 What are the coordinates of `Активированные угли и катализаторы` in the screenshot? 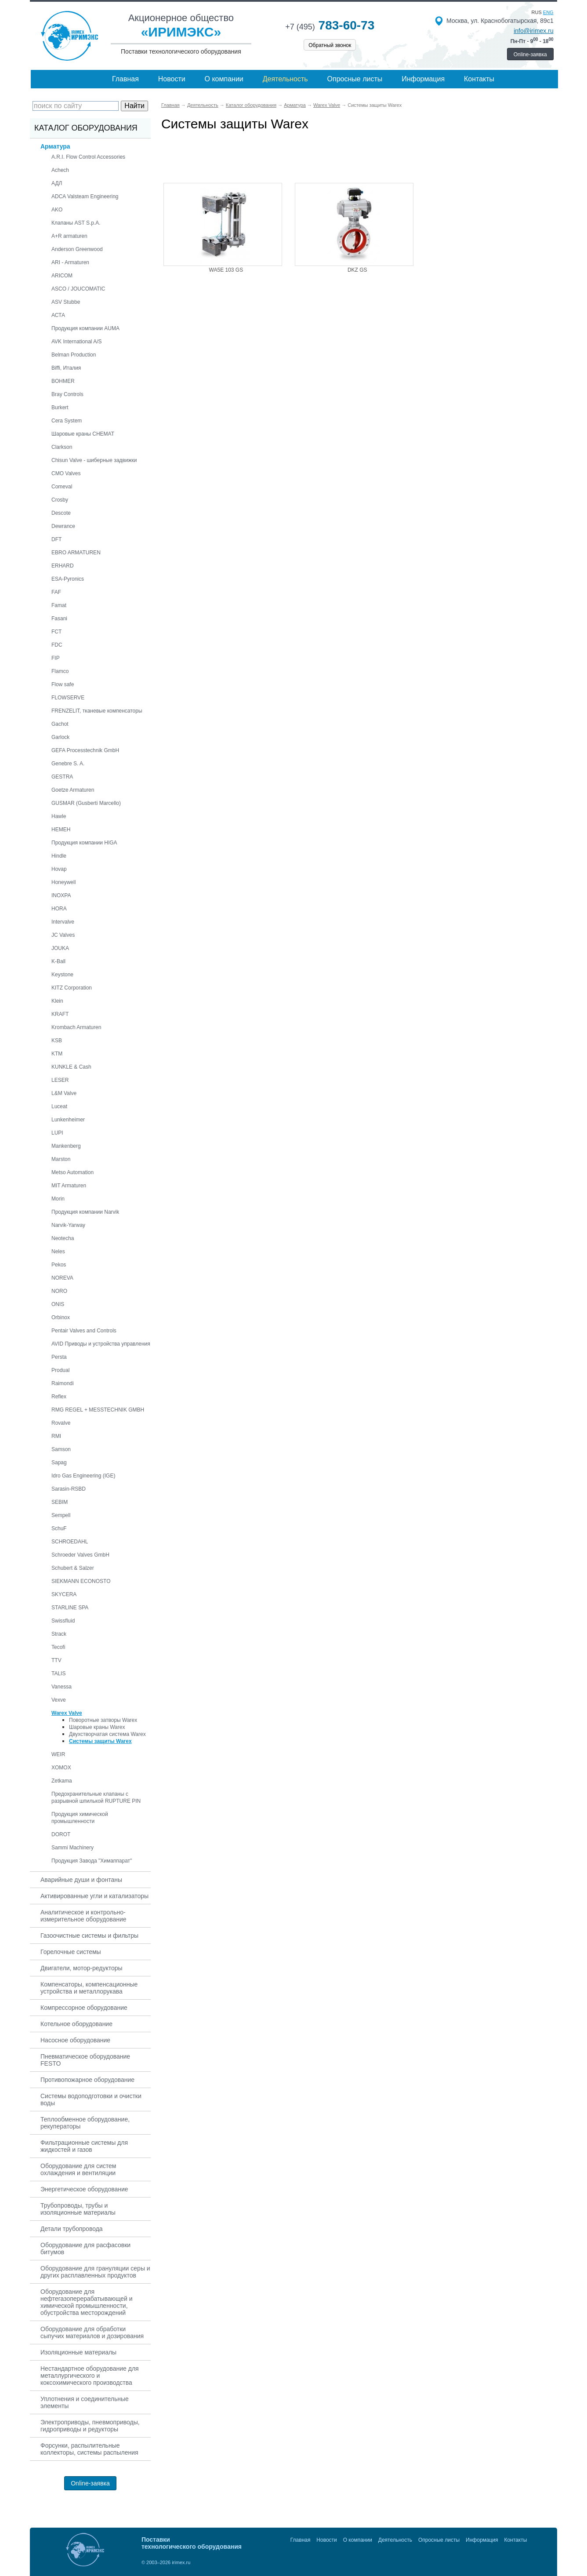 It's located at (94, 1895).